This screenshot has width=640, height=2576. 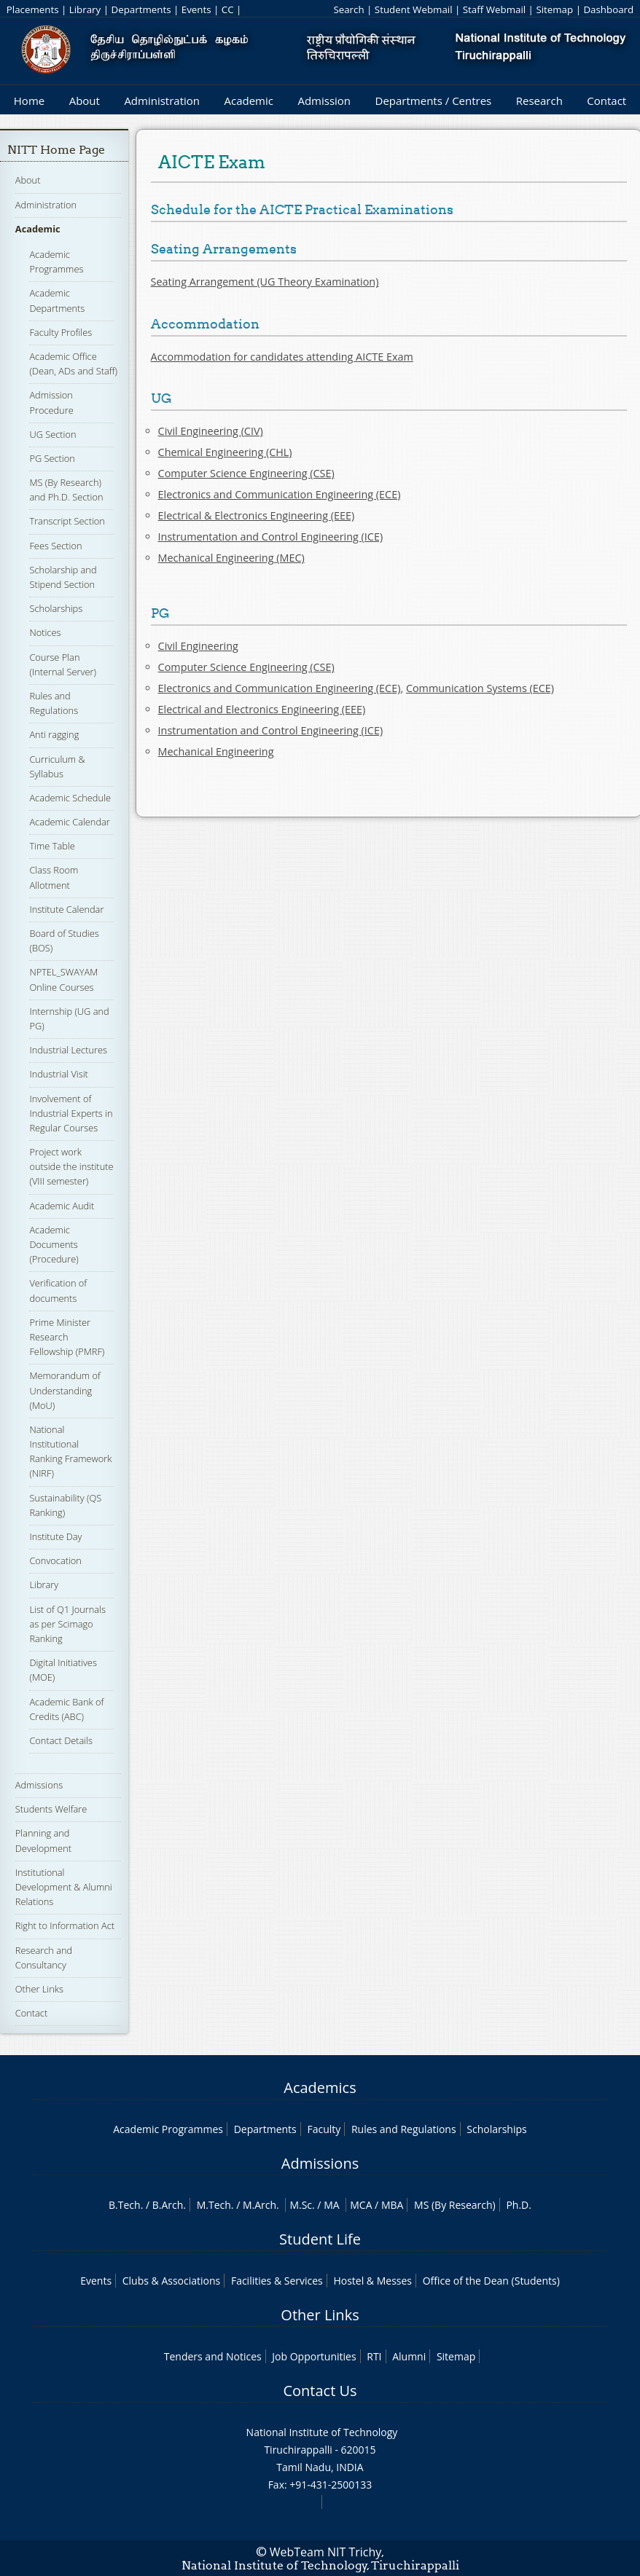 What do you see at coordinates (246, 473) in the screenshot?
I see `Computer Science Engineering (CSE)` at bounding box center [246, 473].